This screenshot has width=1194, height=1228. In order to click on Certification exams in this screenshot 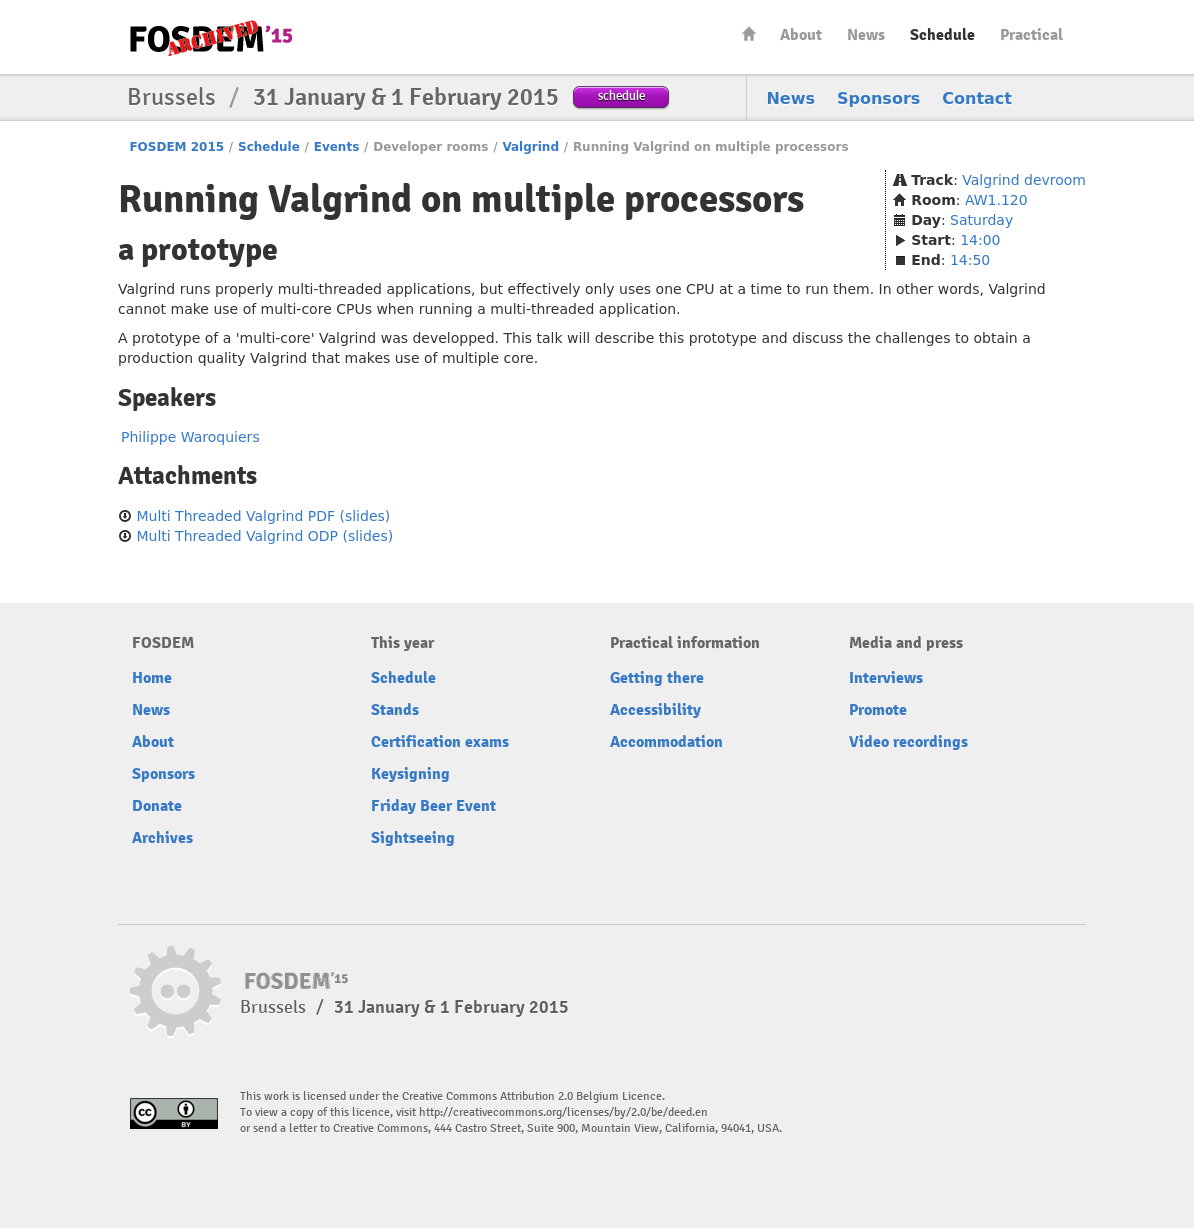, I will do `click(440, 742)`.